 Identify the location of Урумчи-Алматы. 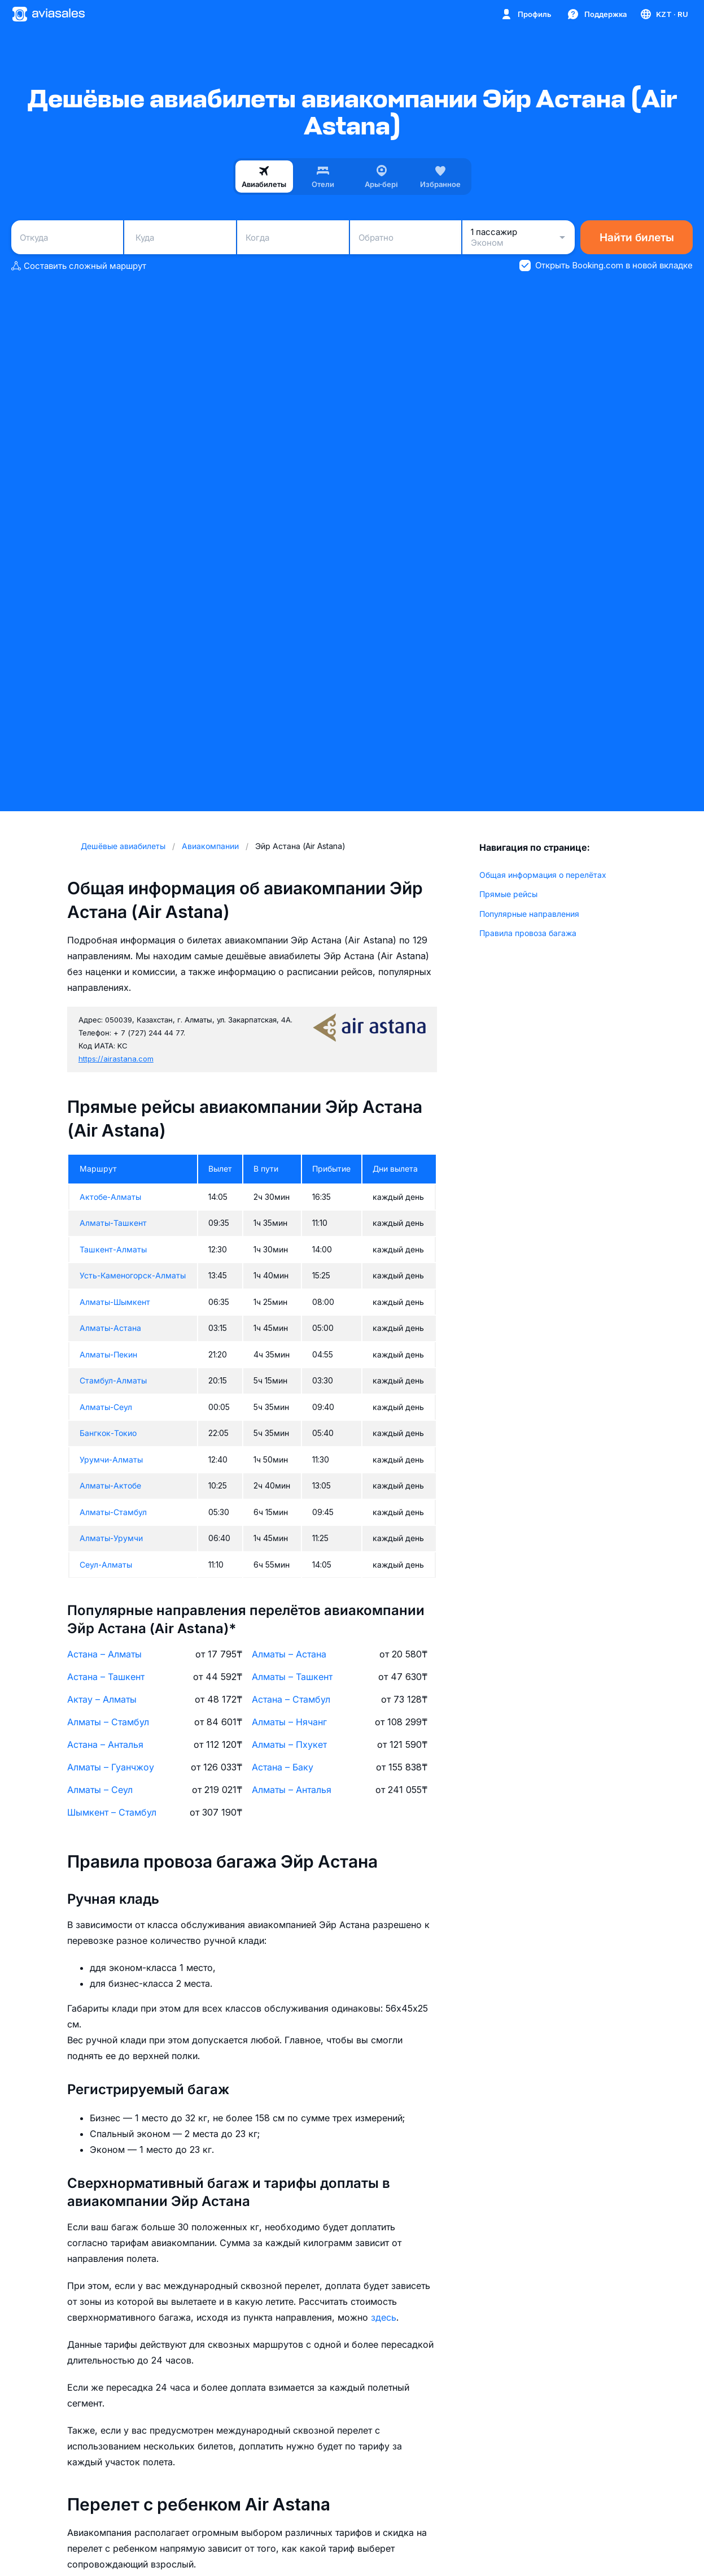
(111, 1459).